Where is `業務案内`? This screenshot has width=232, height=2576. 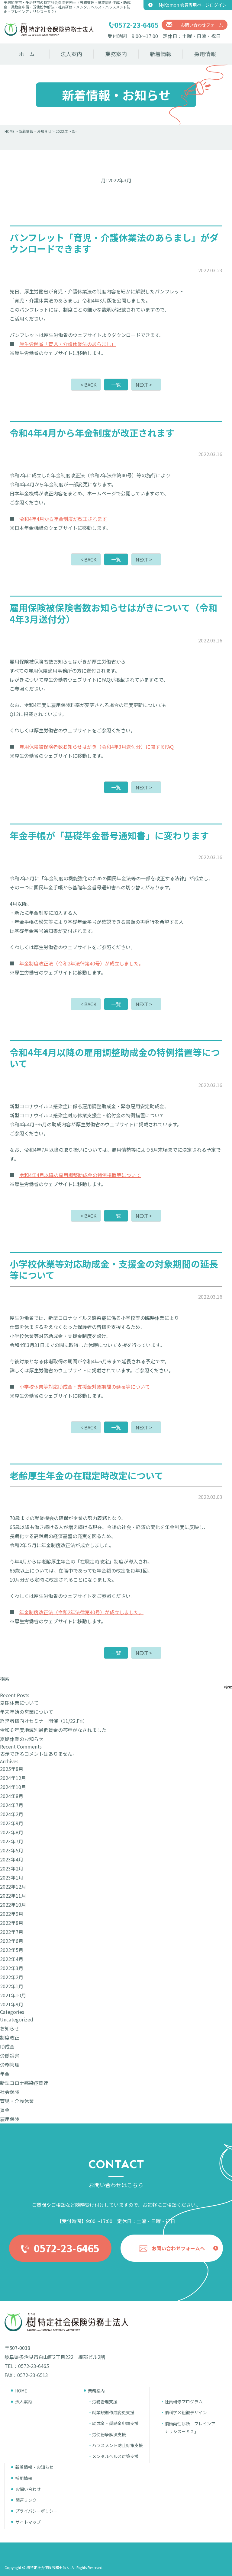 業務案内 is located at coordinates (116, 54).